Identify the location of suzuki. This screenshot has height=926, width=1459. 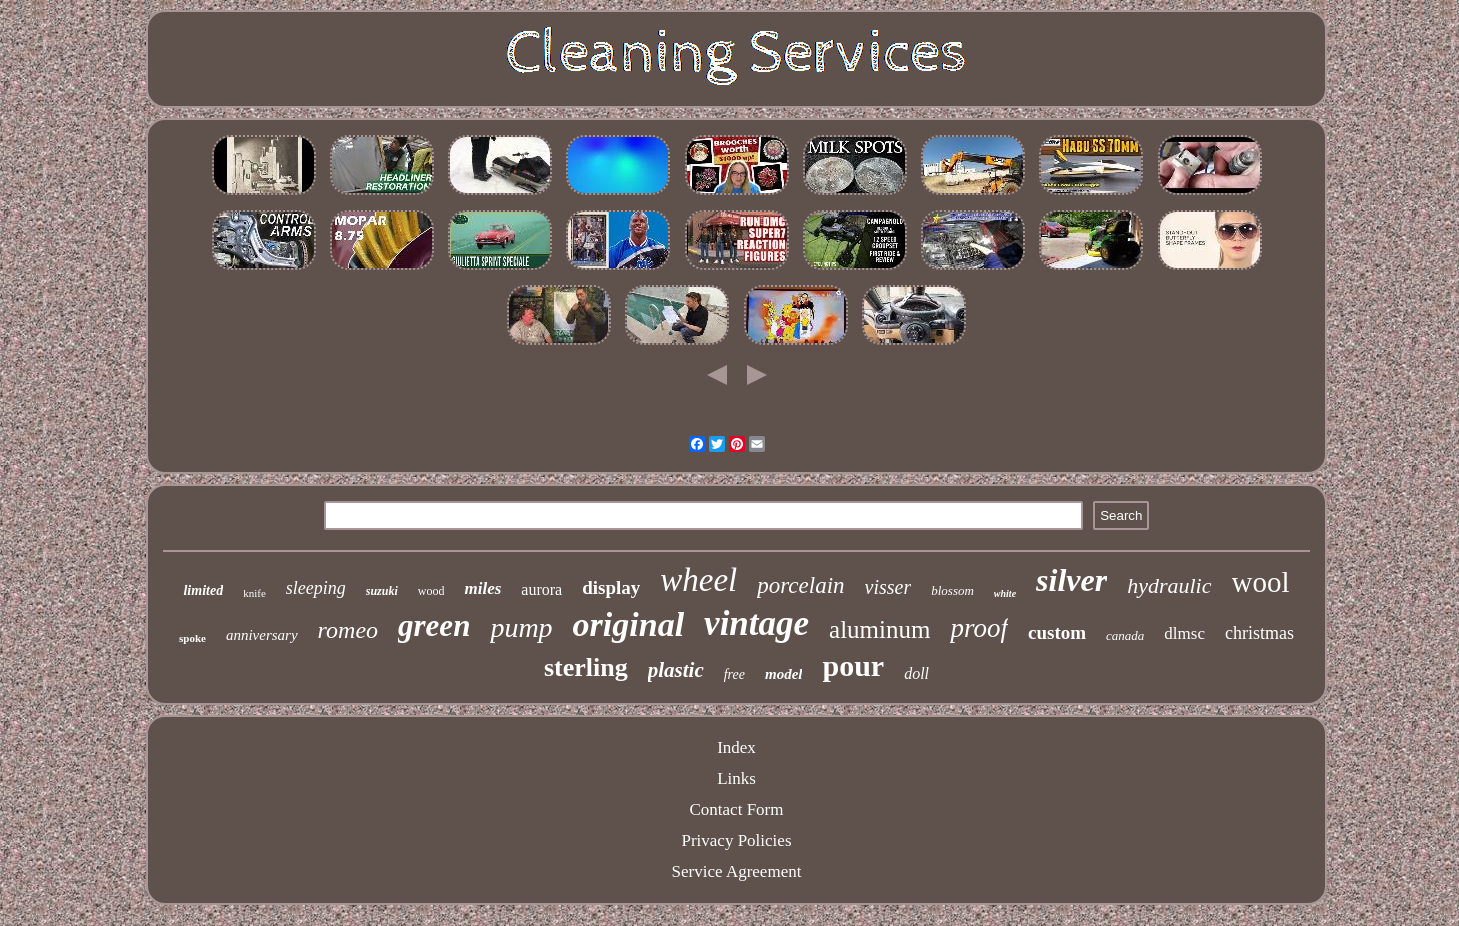
(382, 591).